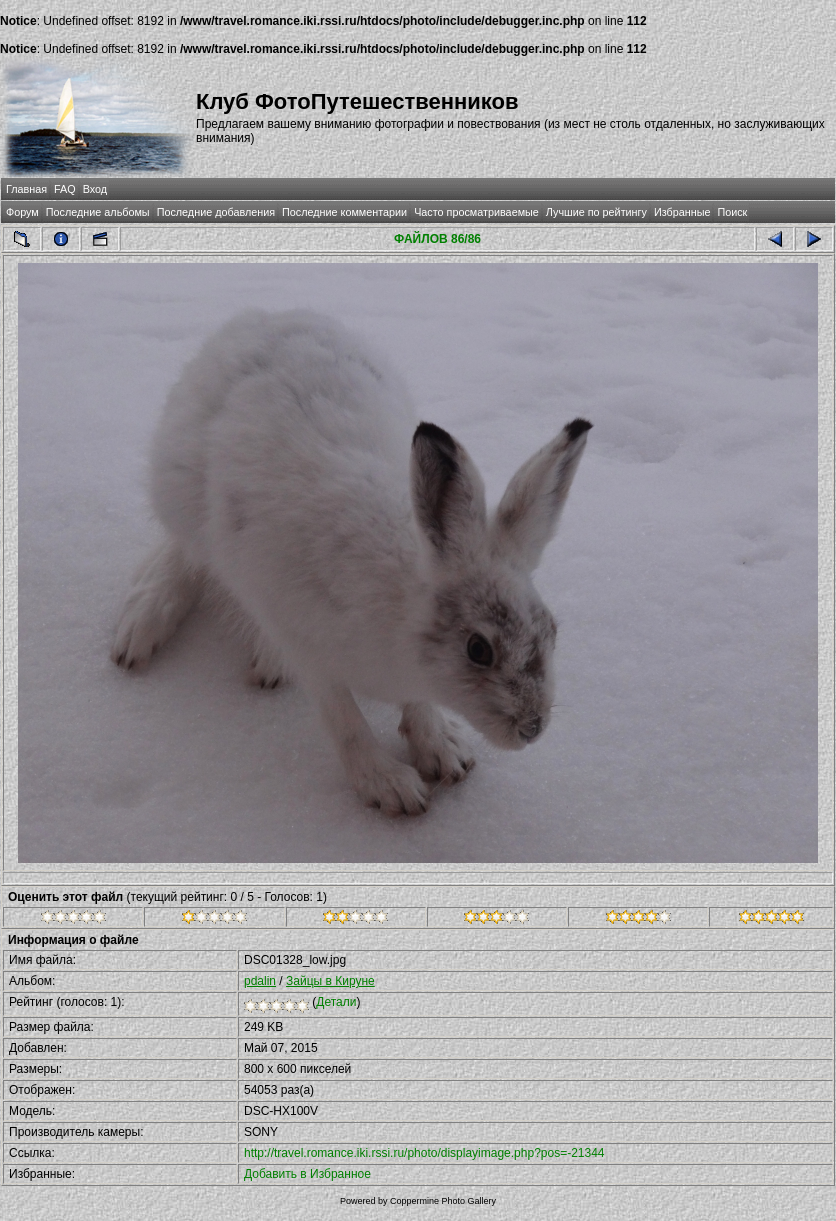 Image resolution: width=836 pixels, height=1221 pixels. What do you see at coordinates (98, 212) in the screenshot?
I see `Последние альбомы` at bounding box center [98, 212].